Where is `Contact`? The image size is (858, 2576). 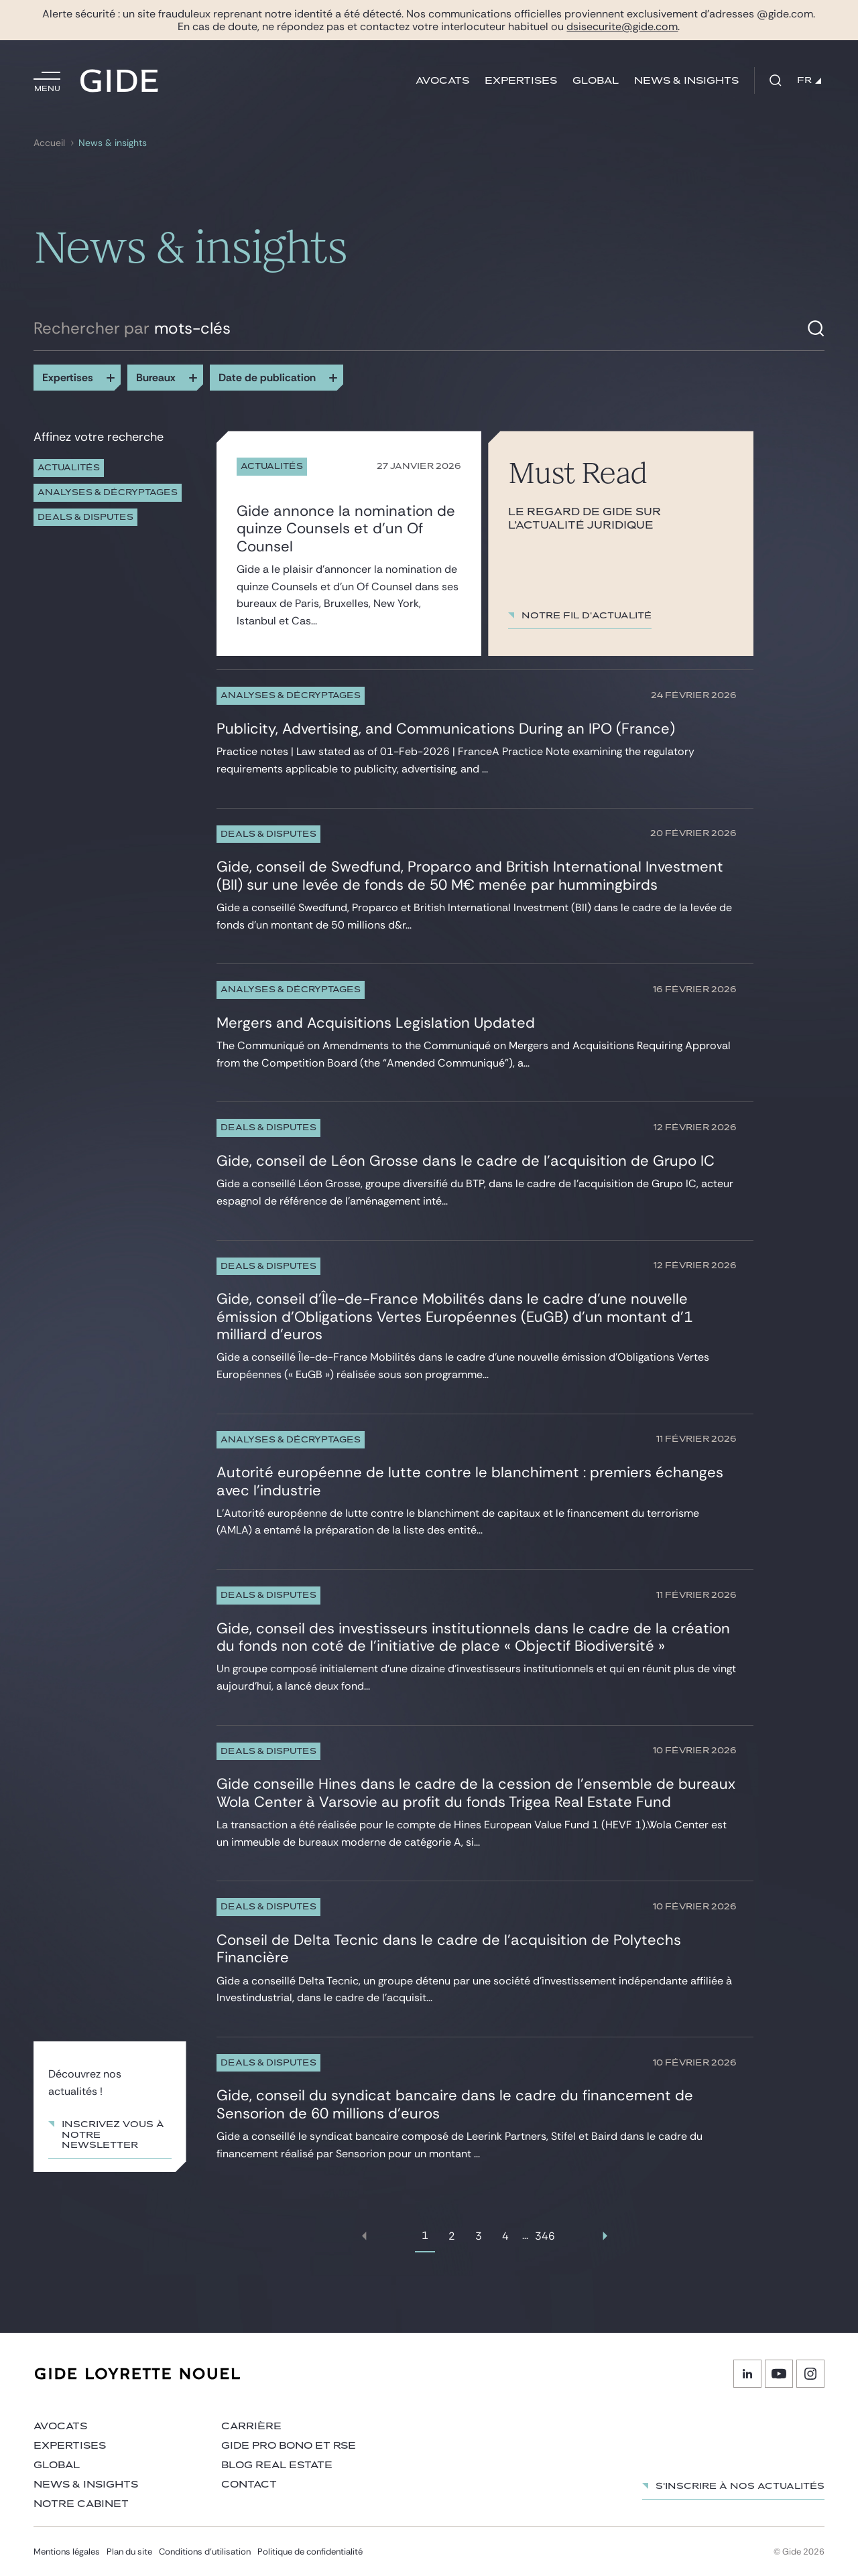 Contact is located at coordinates (249, 2485).